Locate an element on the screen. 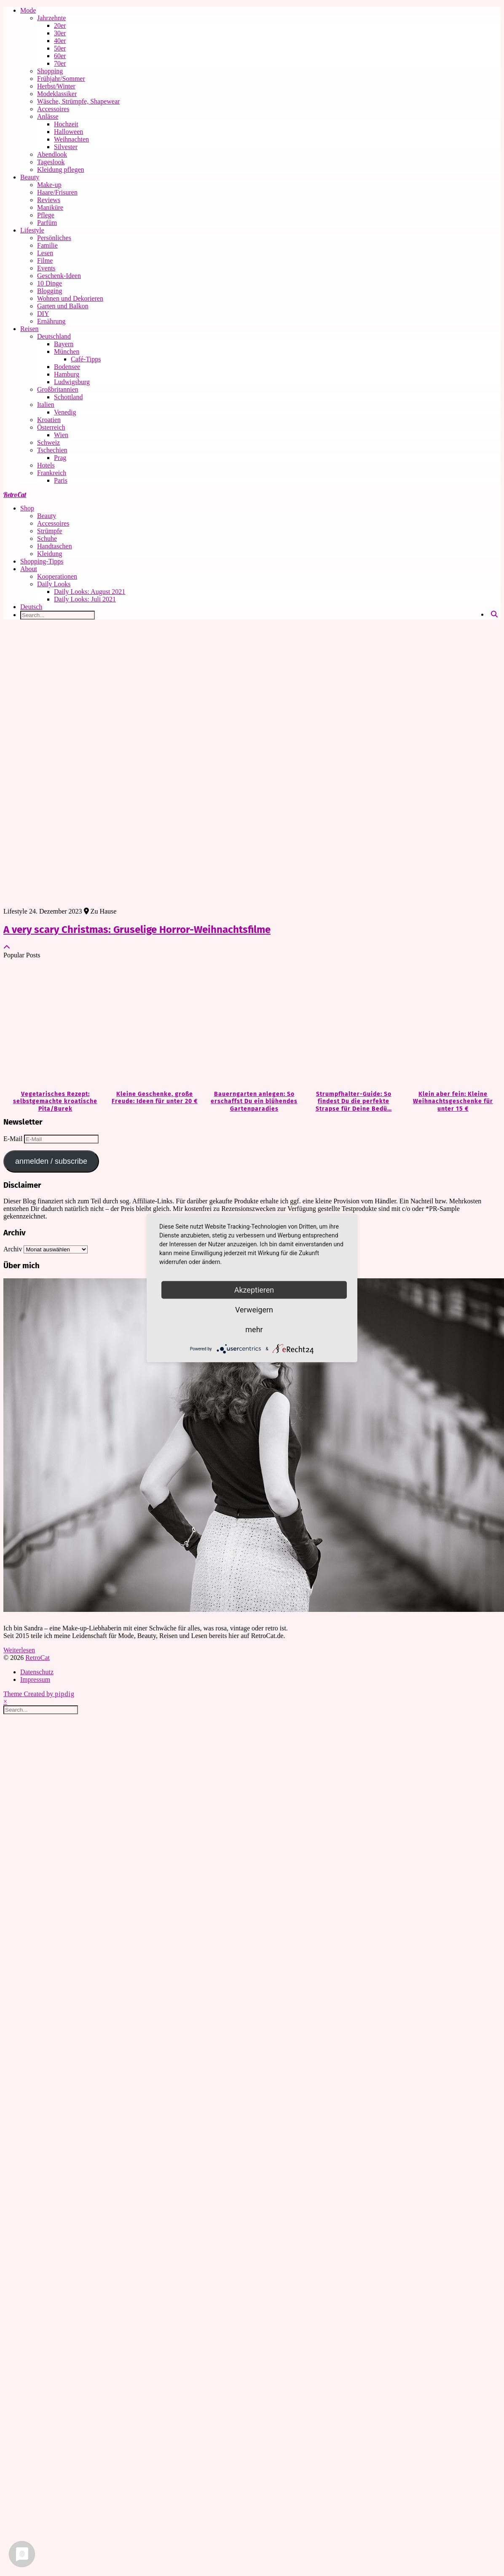  Theme Created by is located at coordinates (39, 1693).